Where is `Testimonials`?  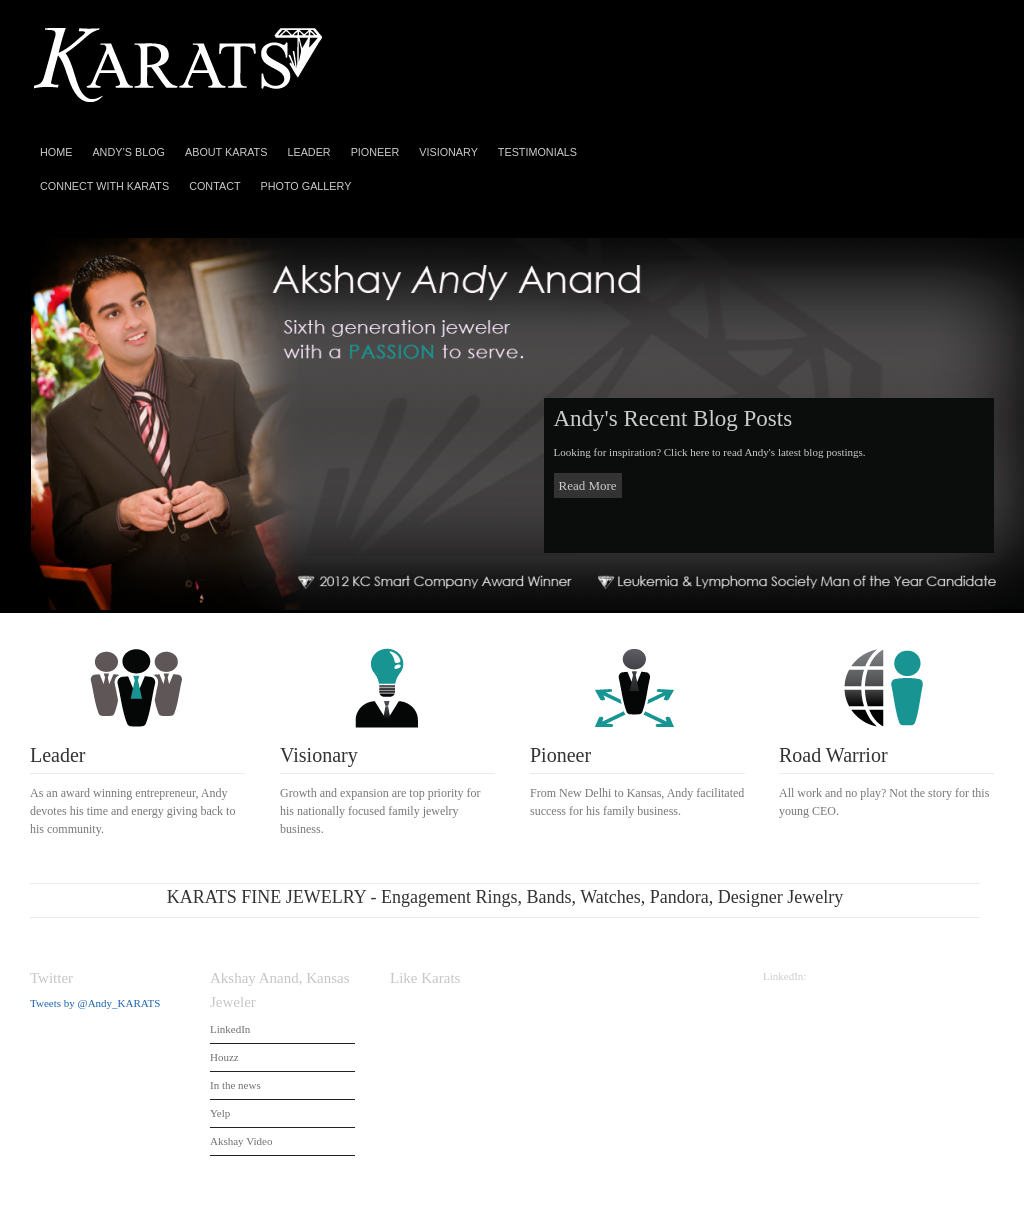 Testimonials is located at coordinates (537, 152).